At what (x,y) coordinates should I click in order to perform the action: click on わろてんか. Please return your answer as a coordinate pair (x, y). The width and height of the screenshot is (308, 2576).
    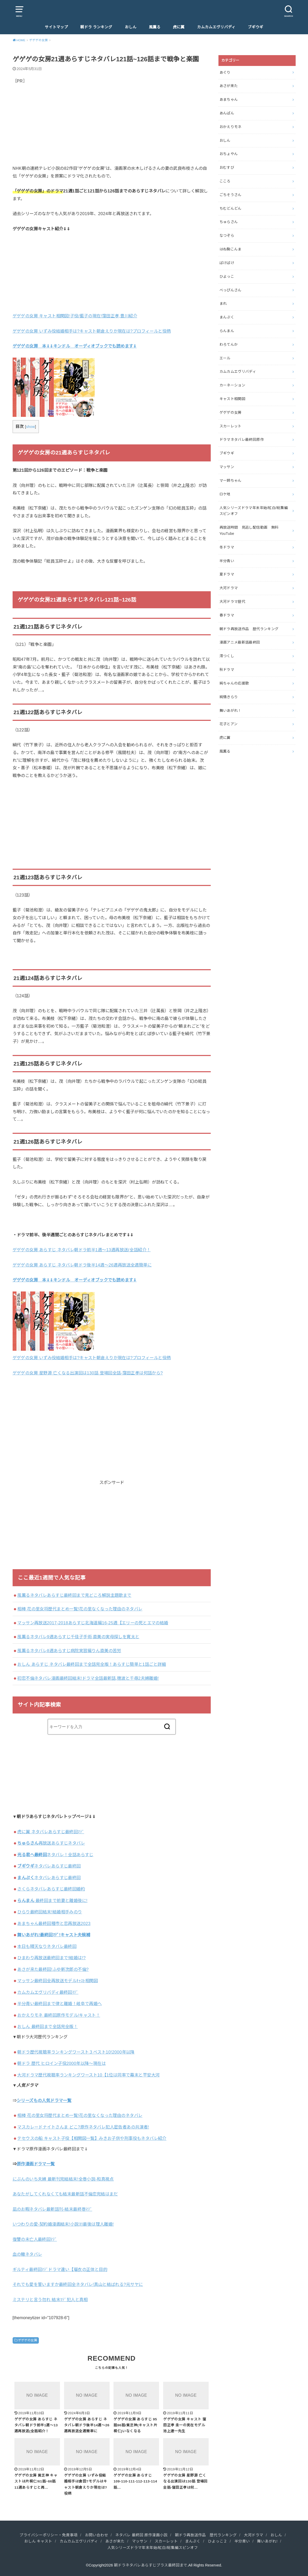
    Looking at the image, I should click on (228, 344).